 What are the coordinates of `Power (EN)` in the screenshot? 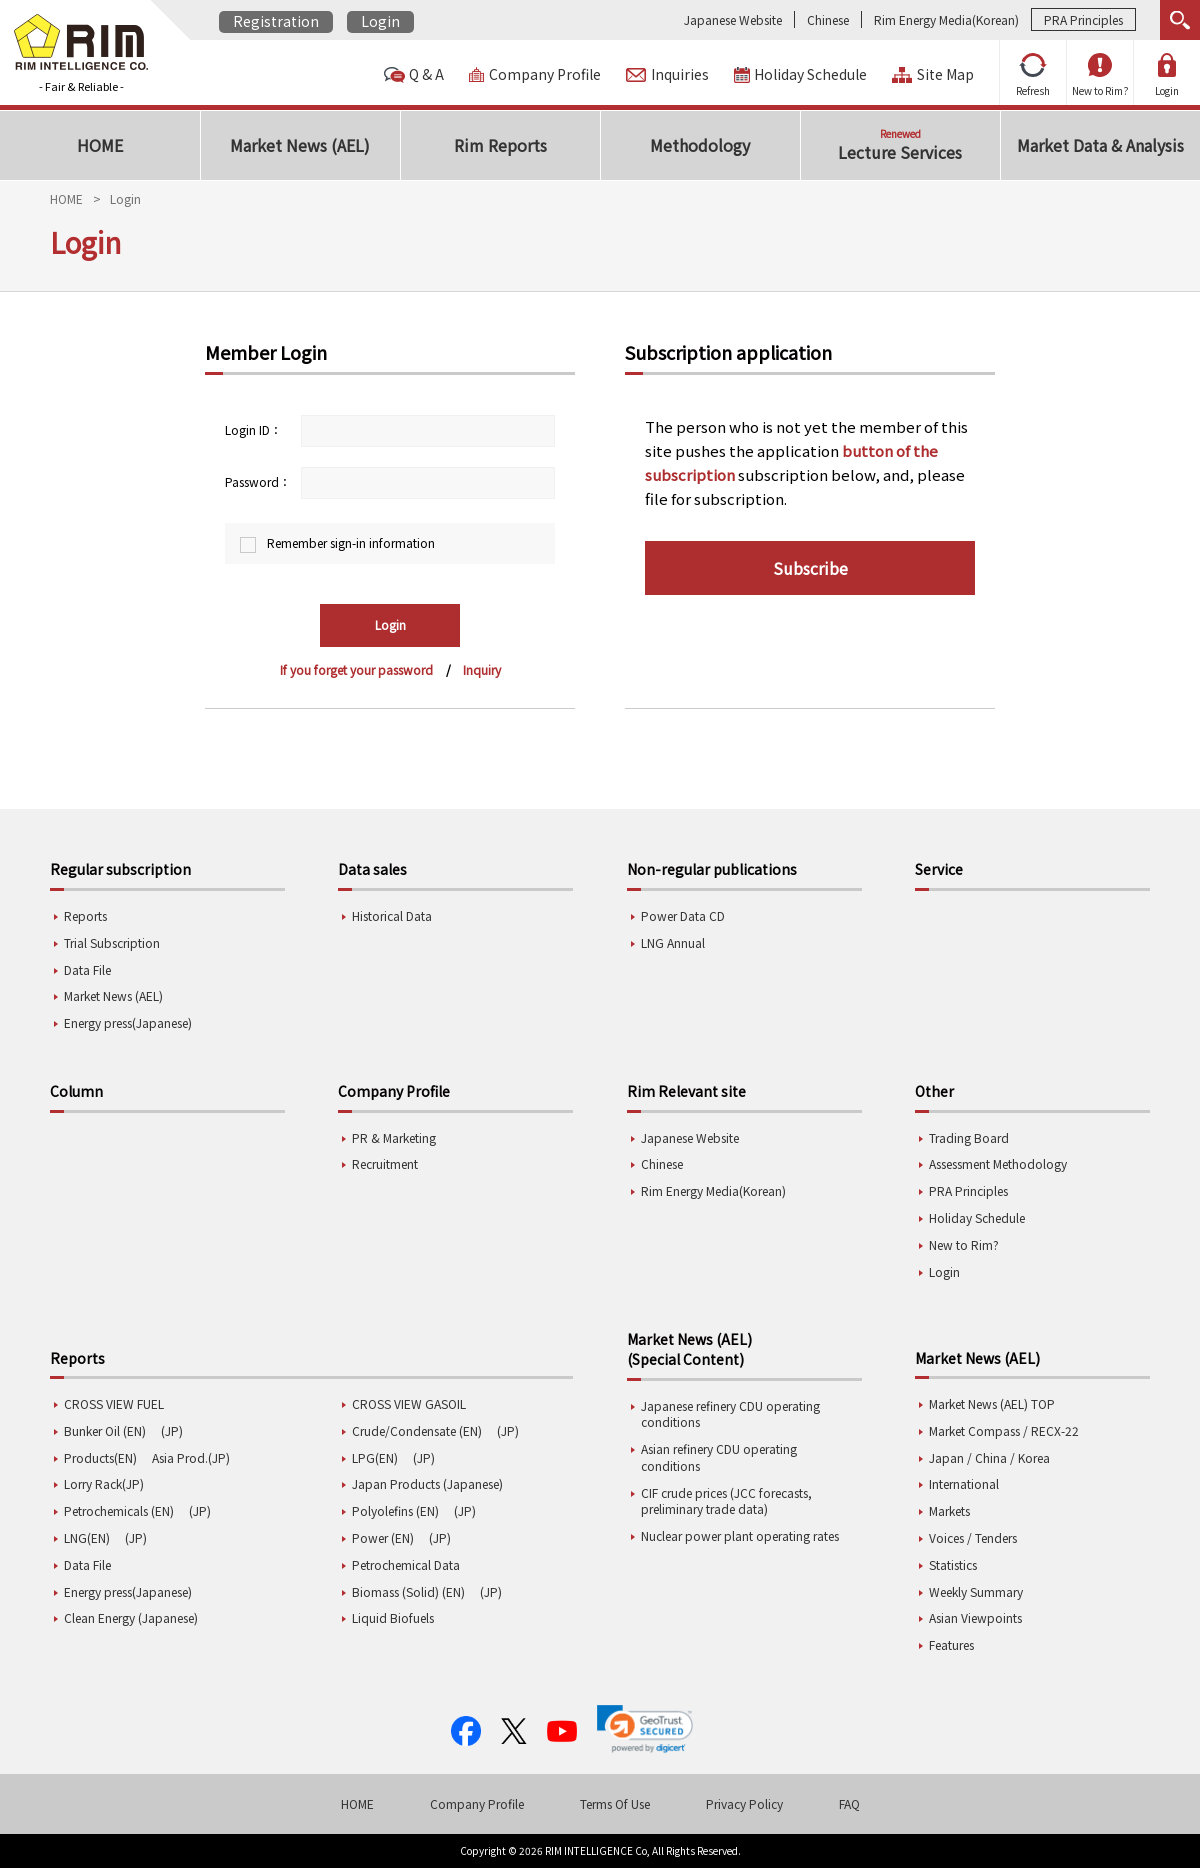 It's located at (383, 1537).